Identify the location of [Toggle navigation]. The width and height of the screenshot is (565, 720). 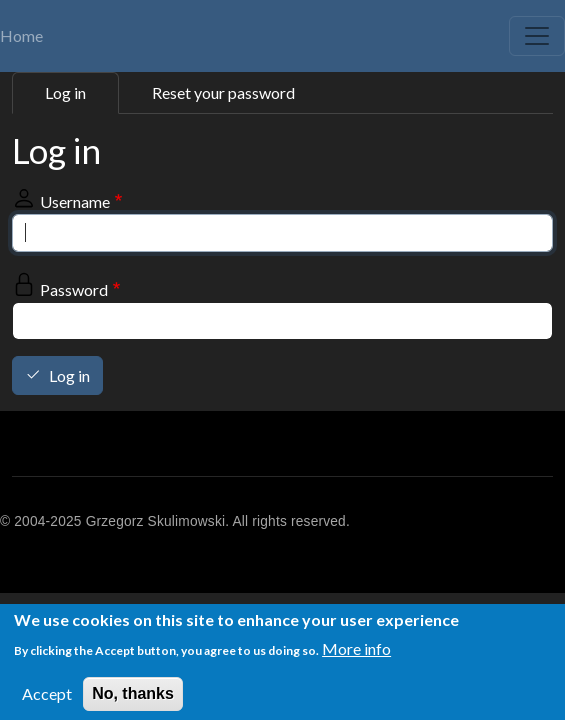
(537, 36).